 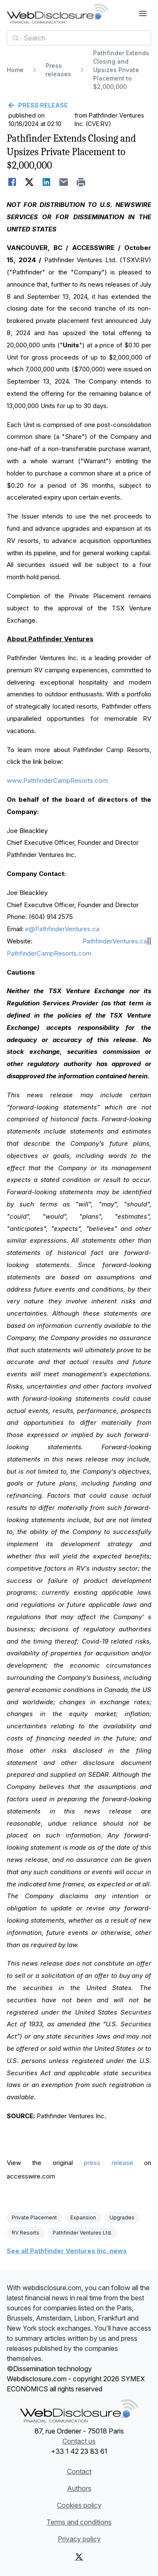 What do you see at coordinates (15, 69) in the screenshot?
I see `Home` at bounding box center [15, 69].